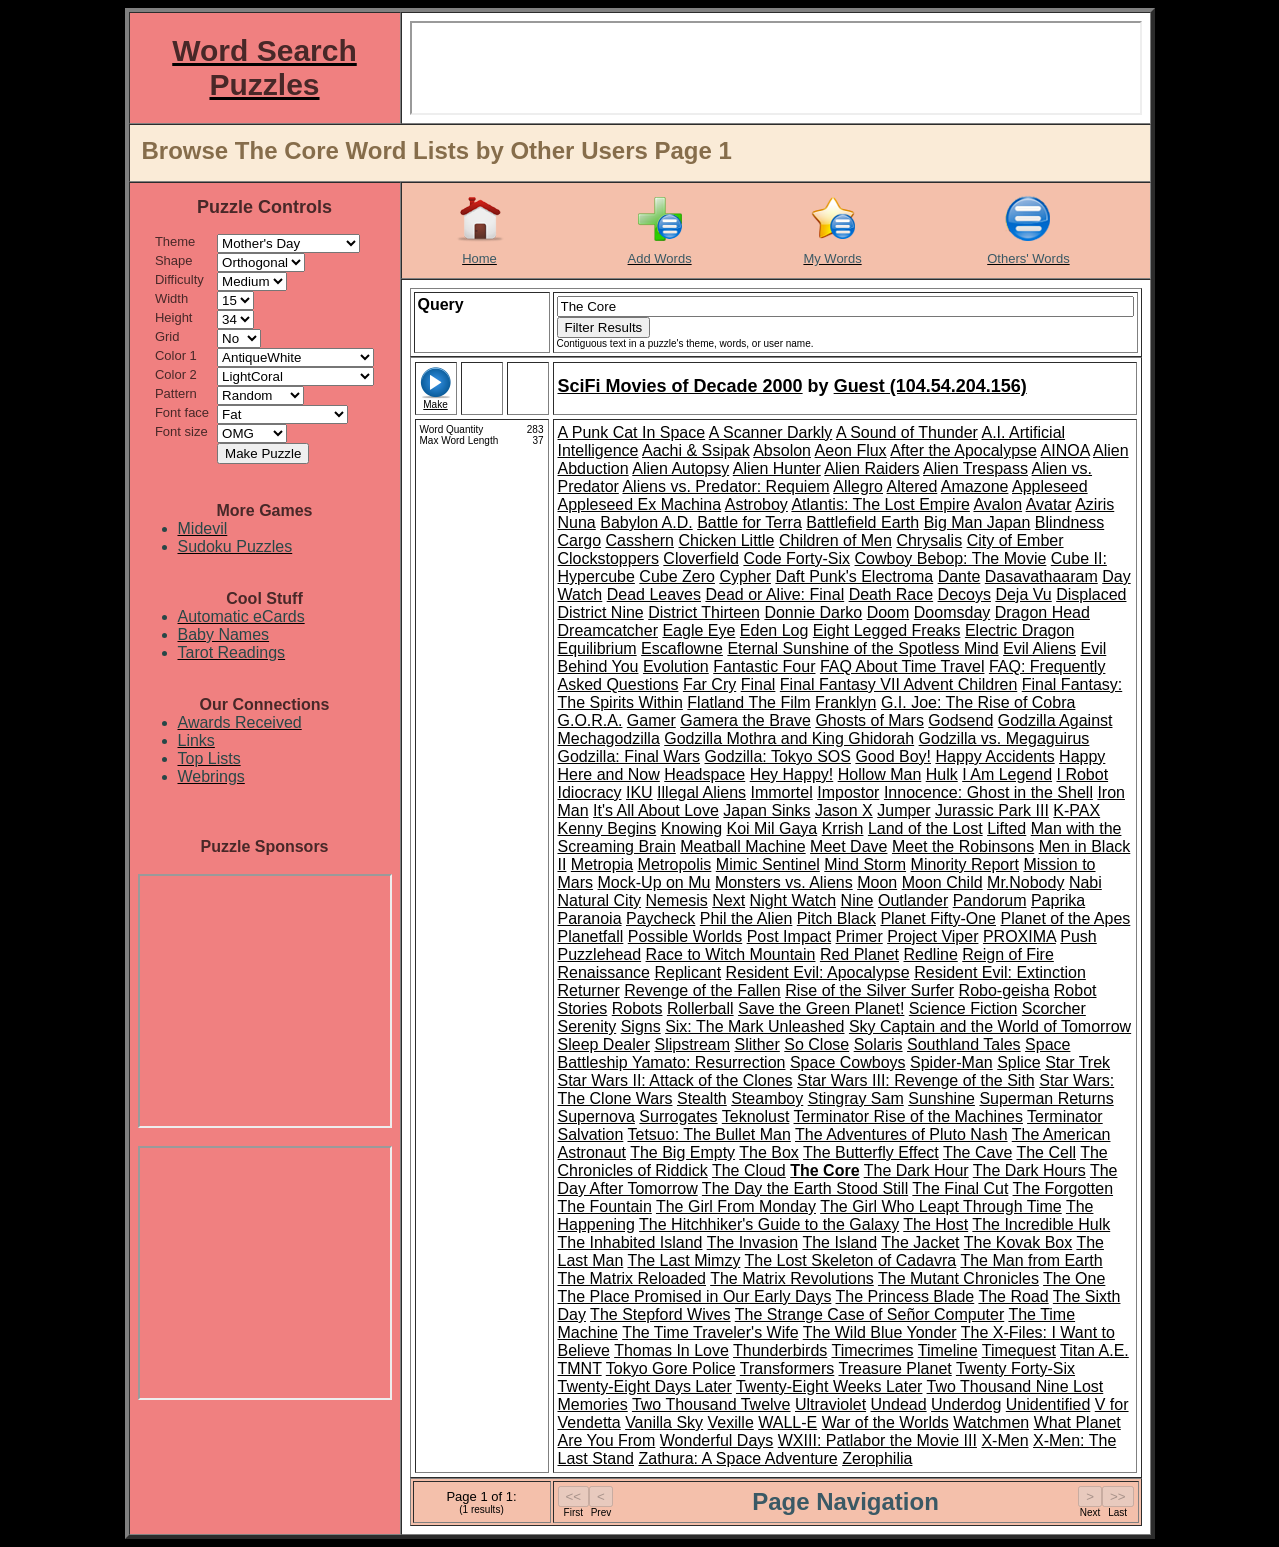  Describe the element at coordinates (869, 1314) in the screenshot. I see `The Strange Case of Señor Computer` at that location.